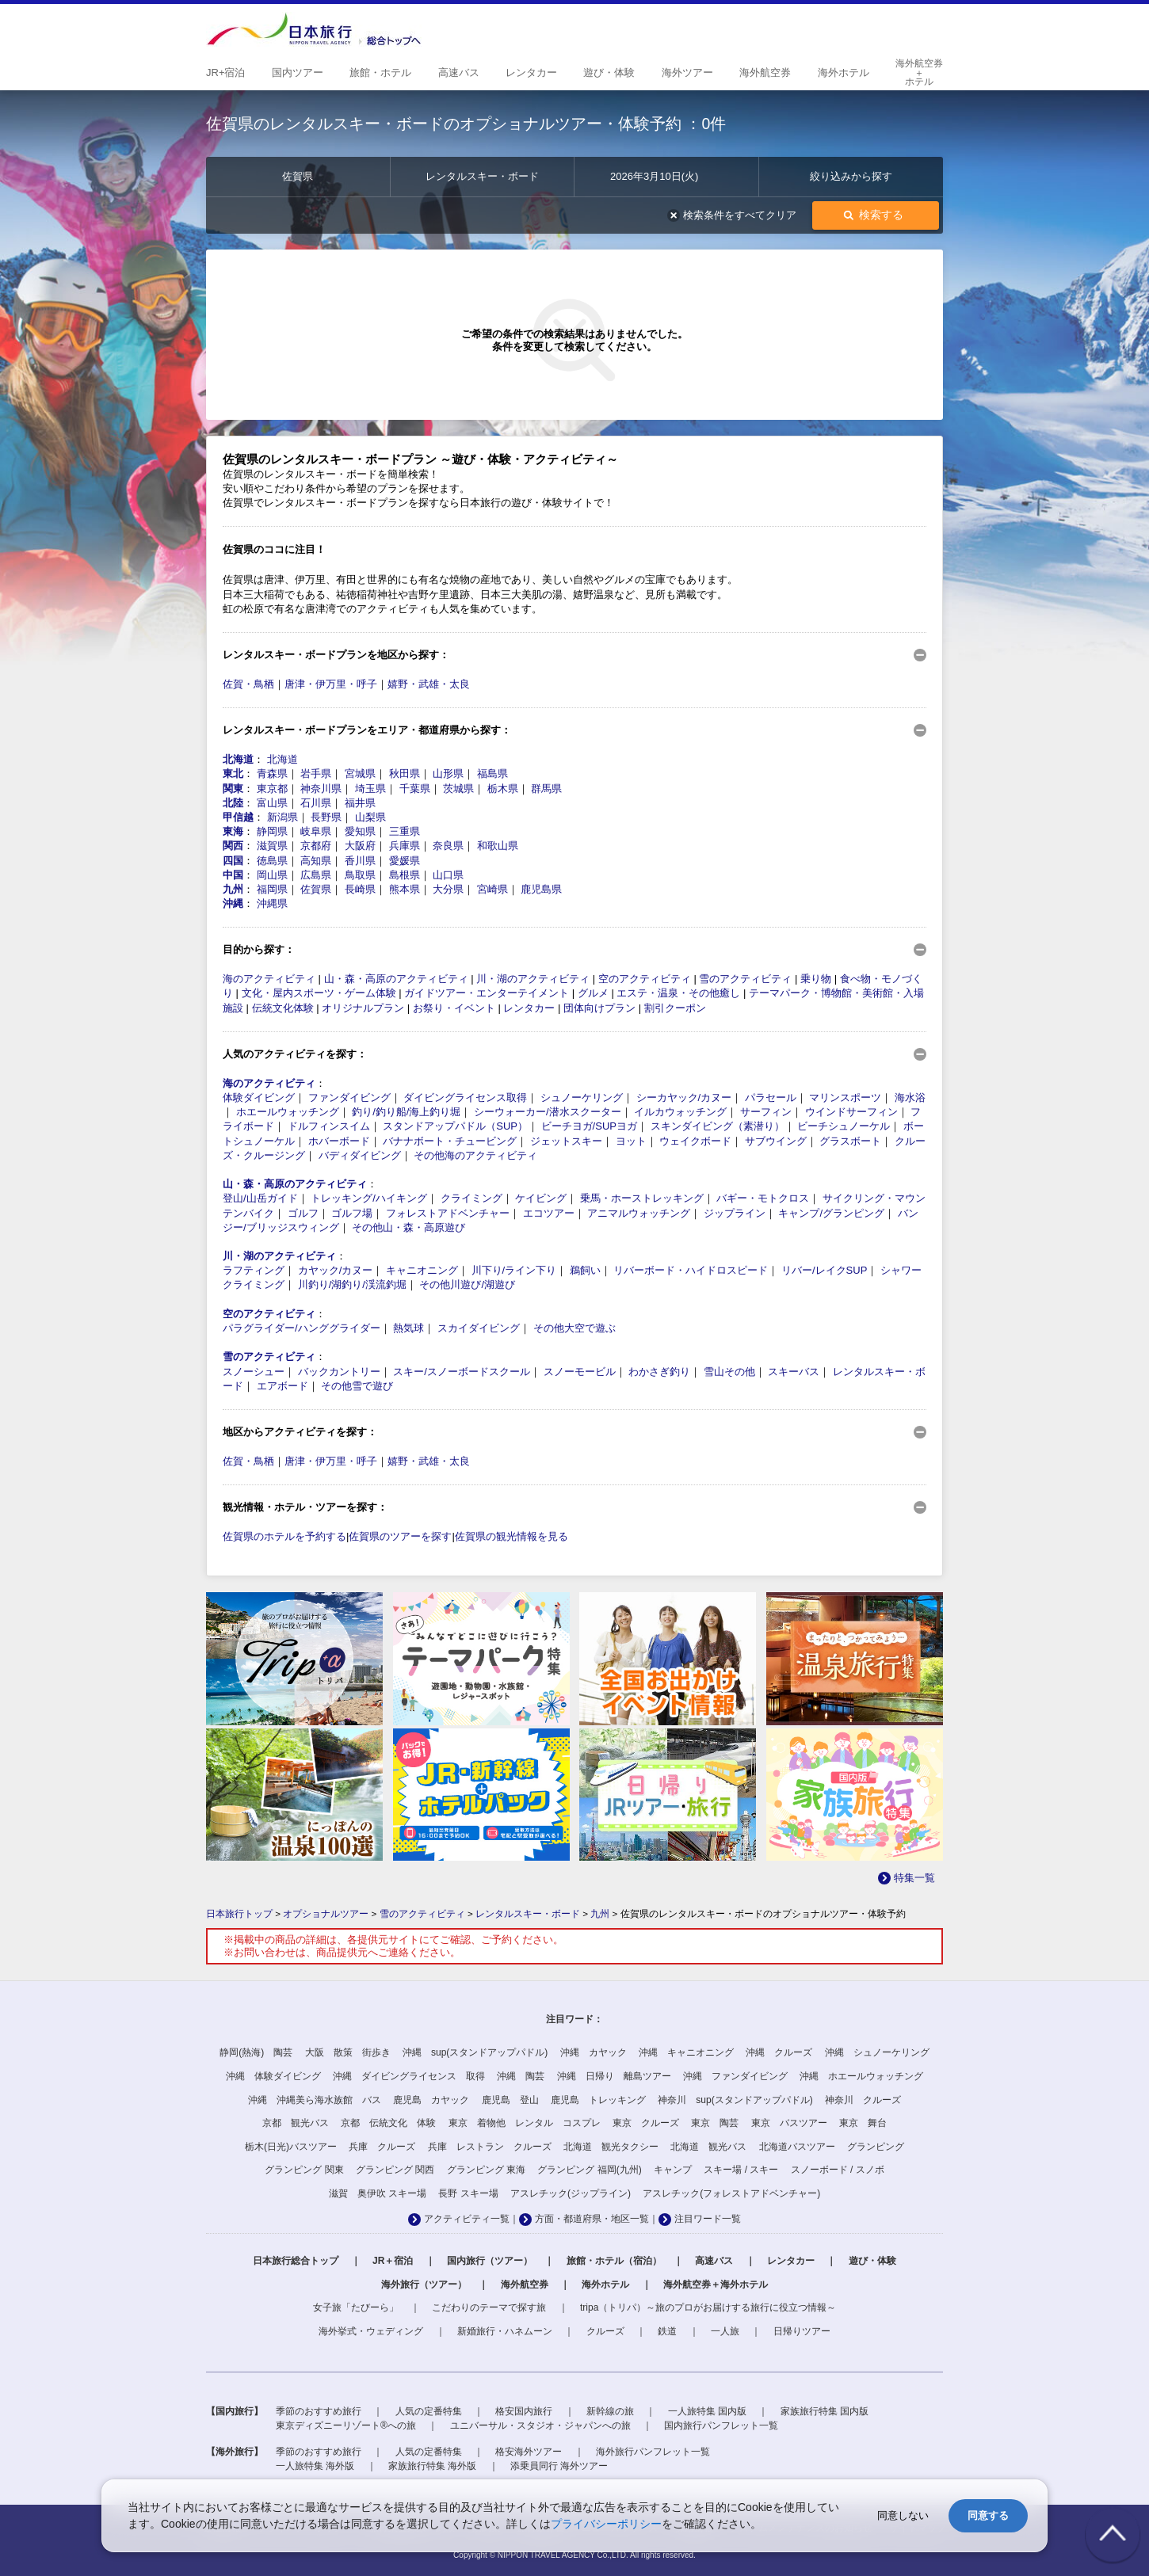 The image size is (1149, 2576). What do you see at coordinates (684, 1097) in the screenshot?
I see `シーカヤック/カヌー` at bounding box center [684, 1097].